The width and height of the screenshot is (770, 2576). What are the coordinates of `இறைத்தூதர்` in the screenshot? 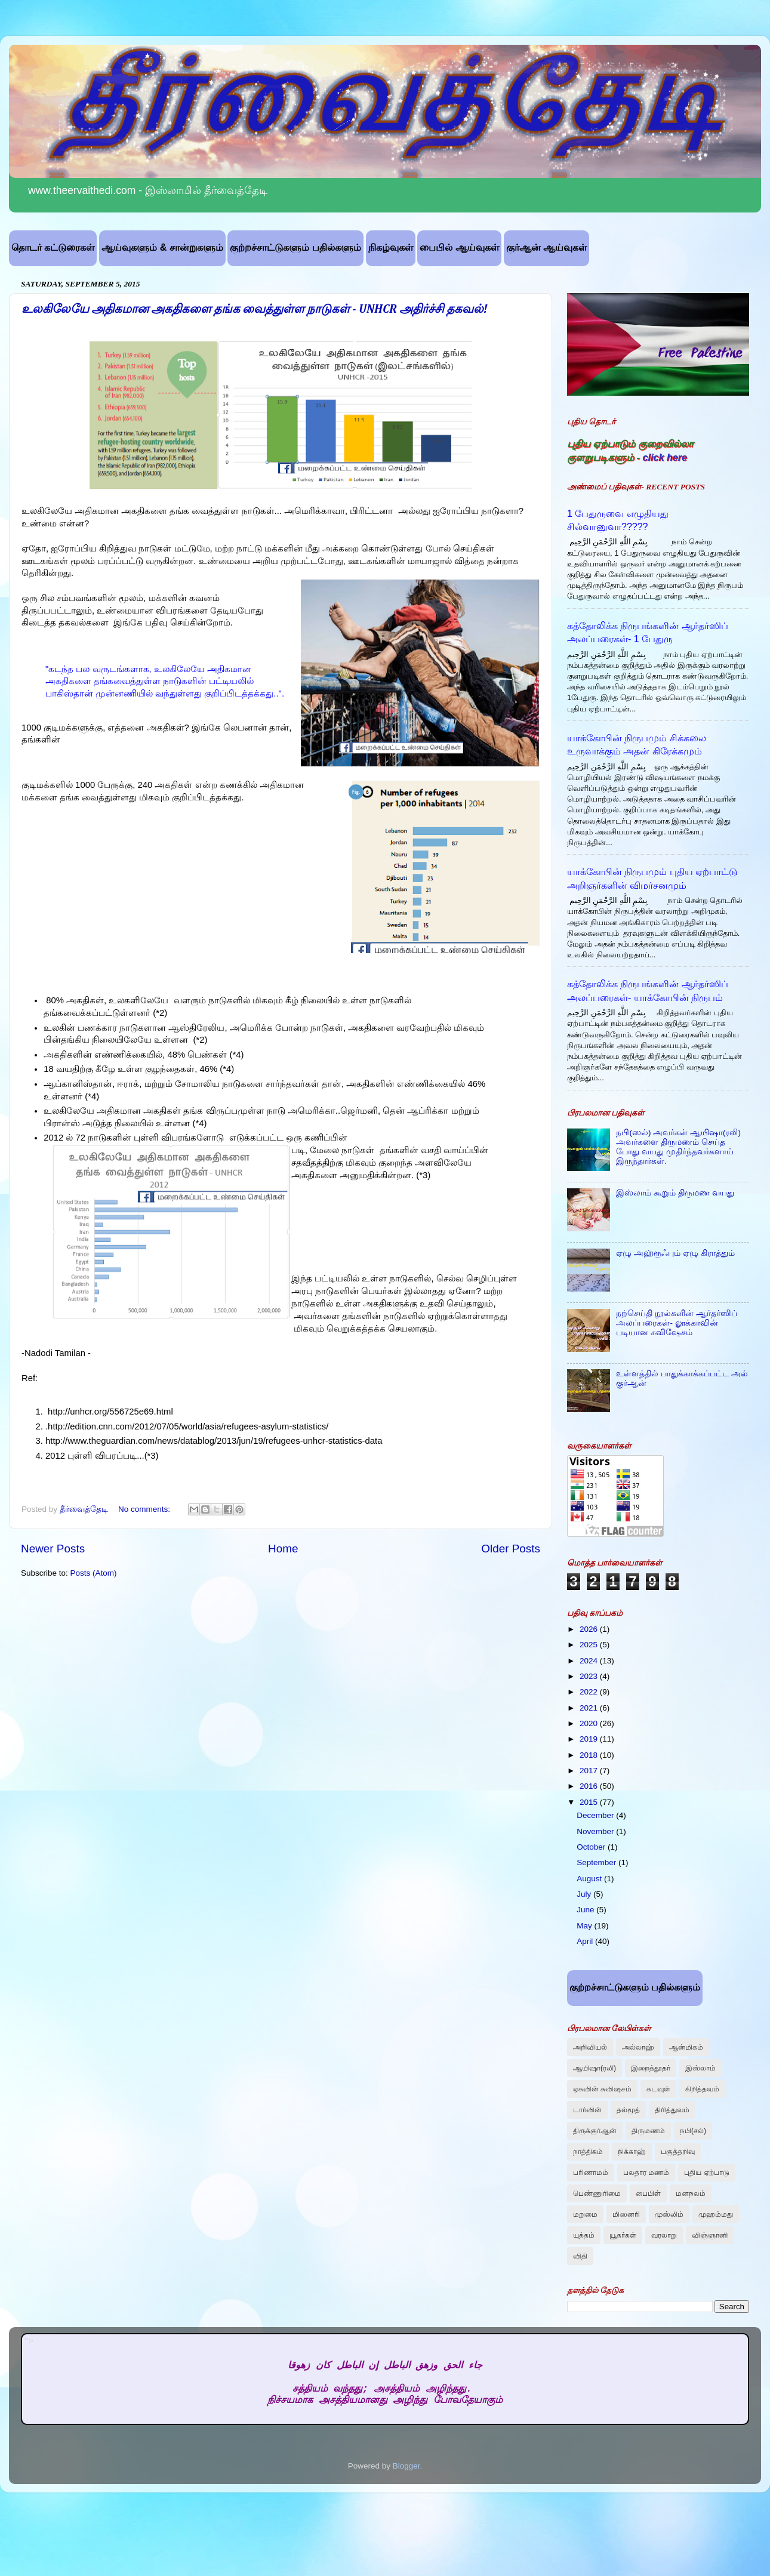 It's located at (650, 2068).